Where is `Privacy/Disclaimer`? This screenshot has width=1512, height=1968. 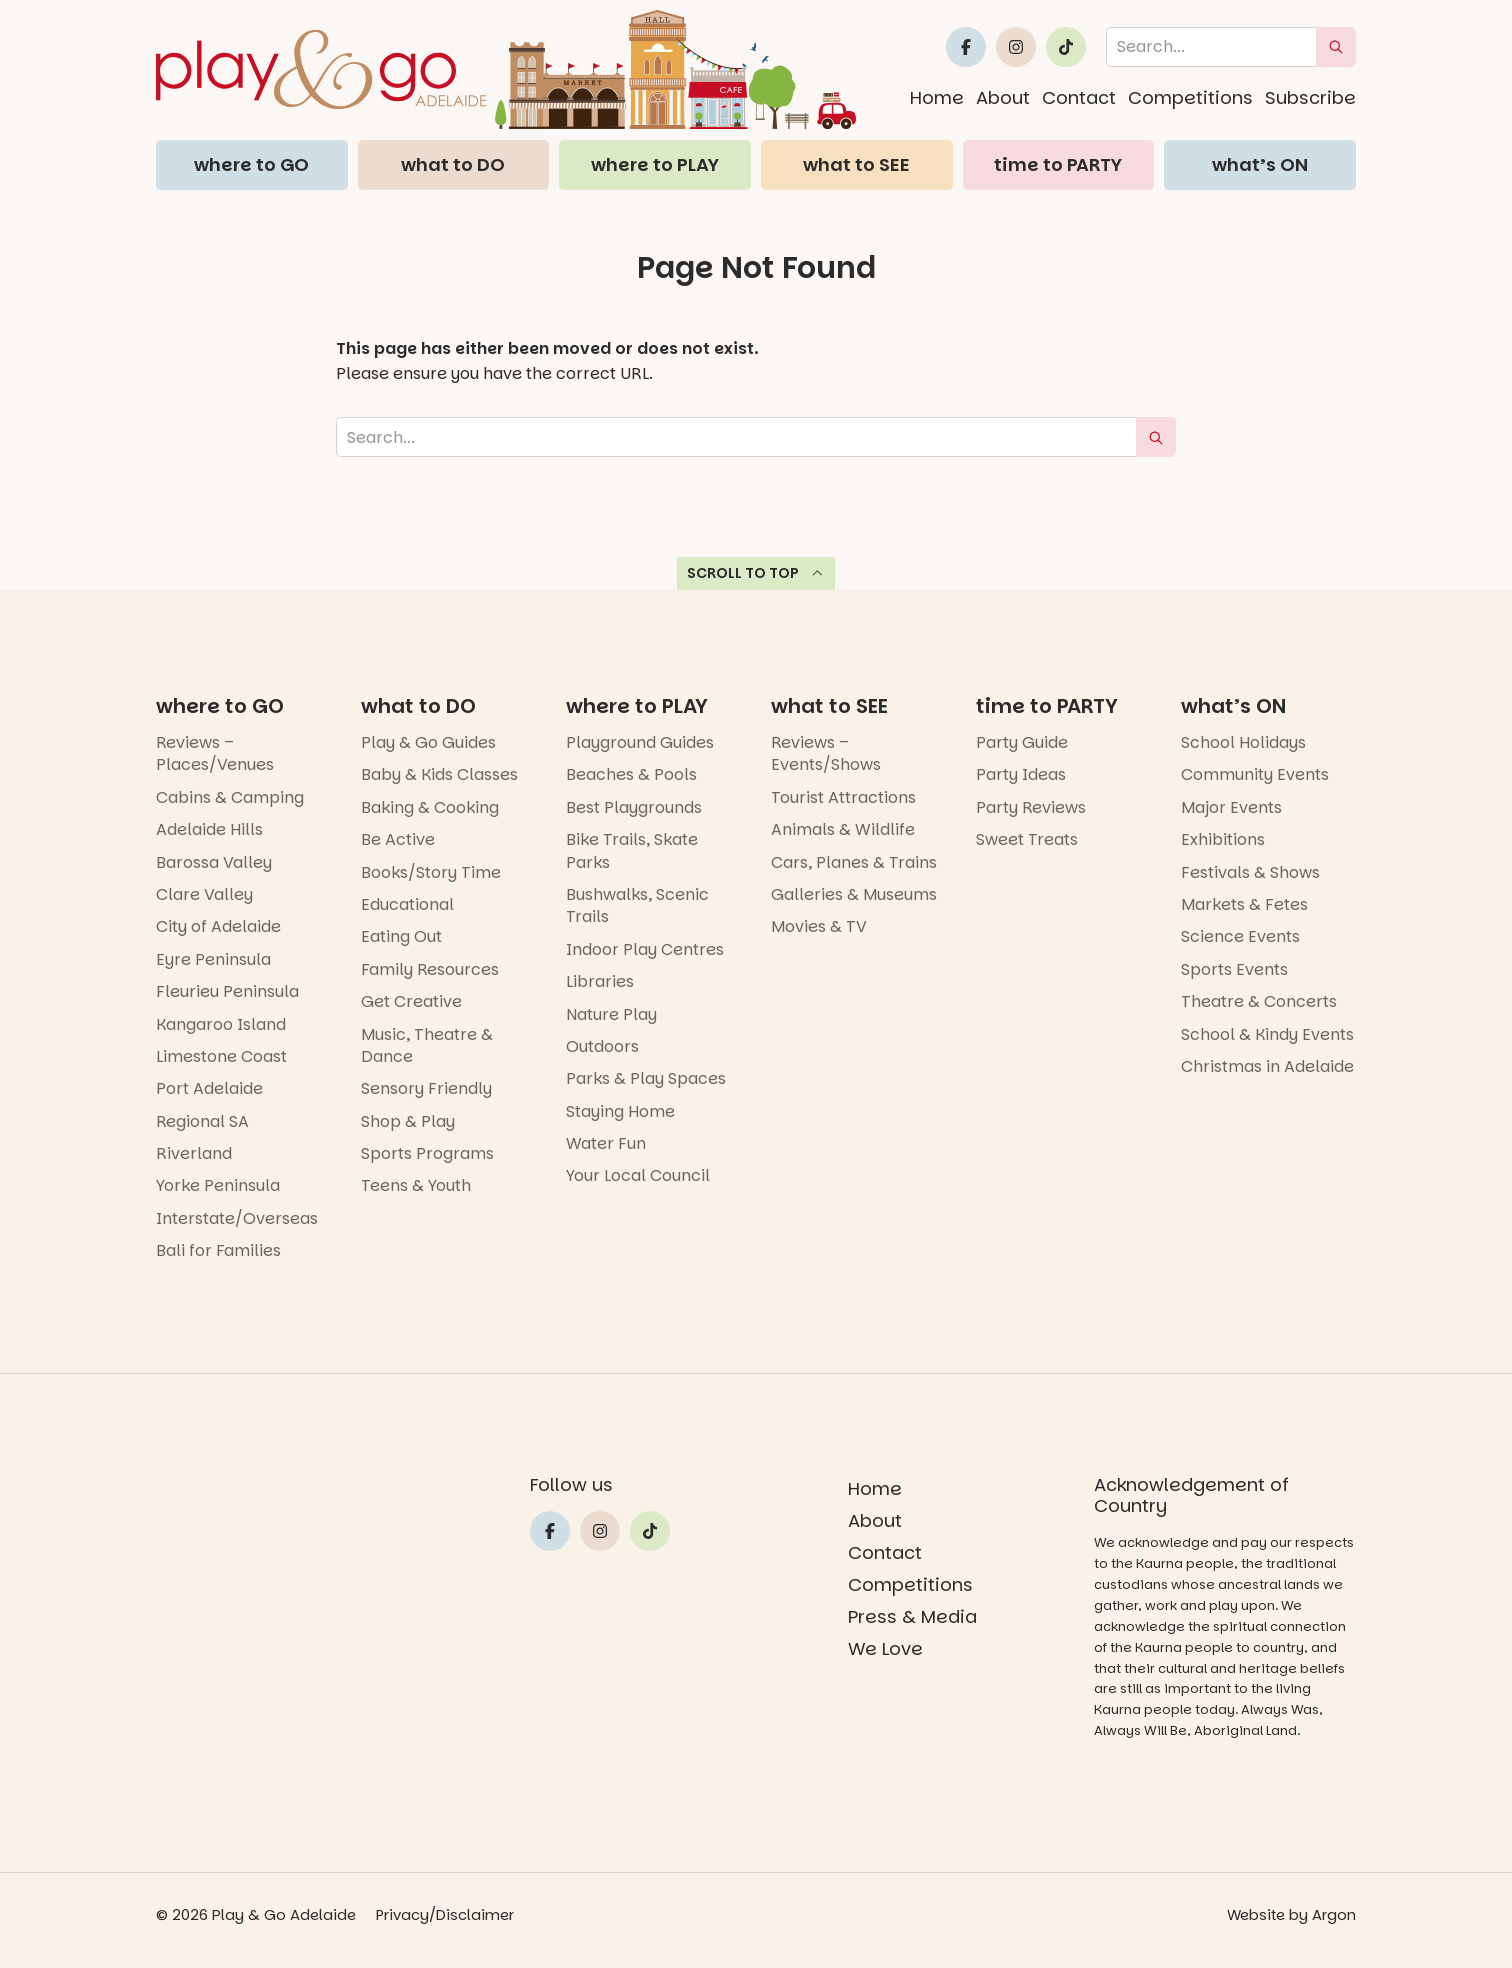 Privacy/Disclaimer is located at coordinates (445, 1914).